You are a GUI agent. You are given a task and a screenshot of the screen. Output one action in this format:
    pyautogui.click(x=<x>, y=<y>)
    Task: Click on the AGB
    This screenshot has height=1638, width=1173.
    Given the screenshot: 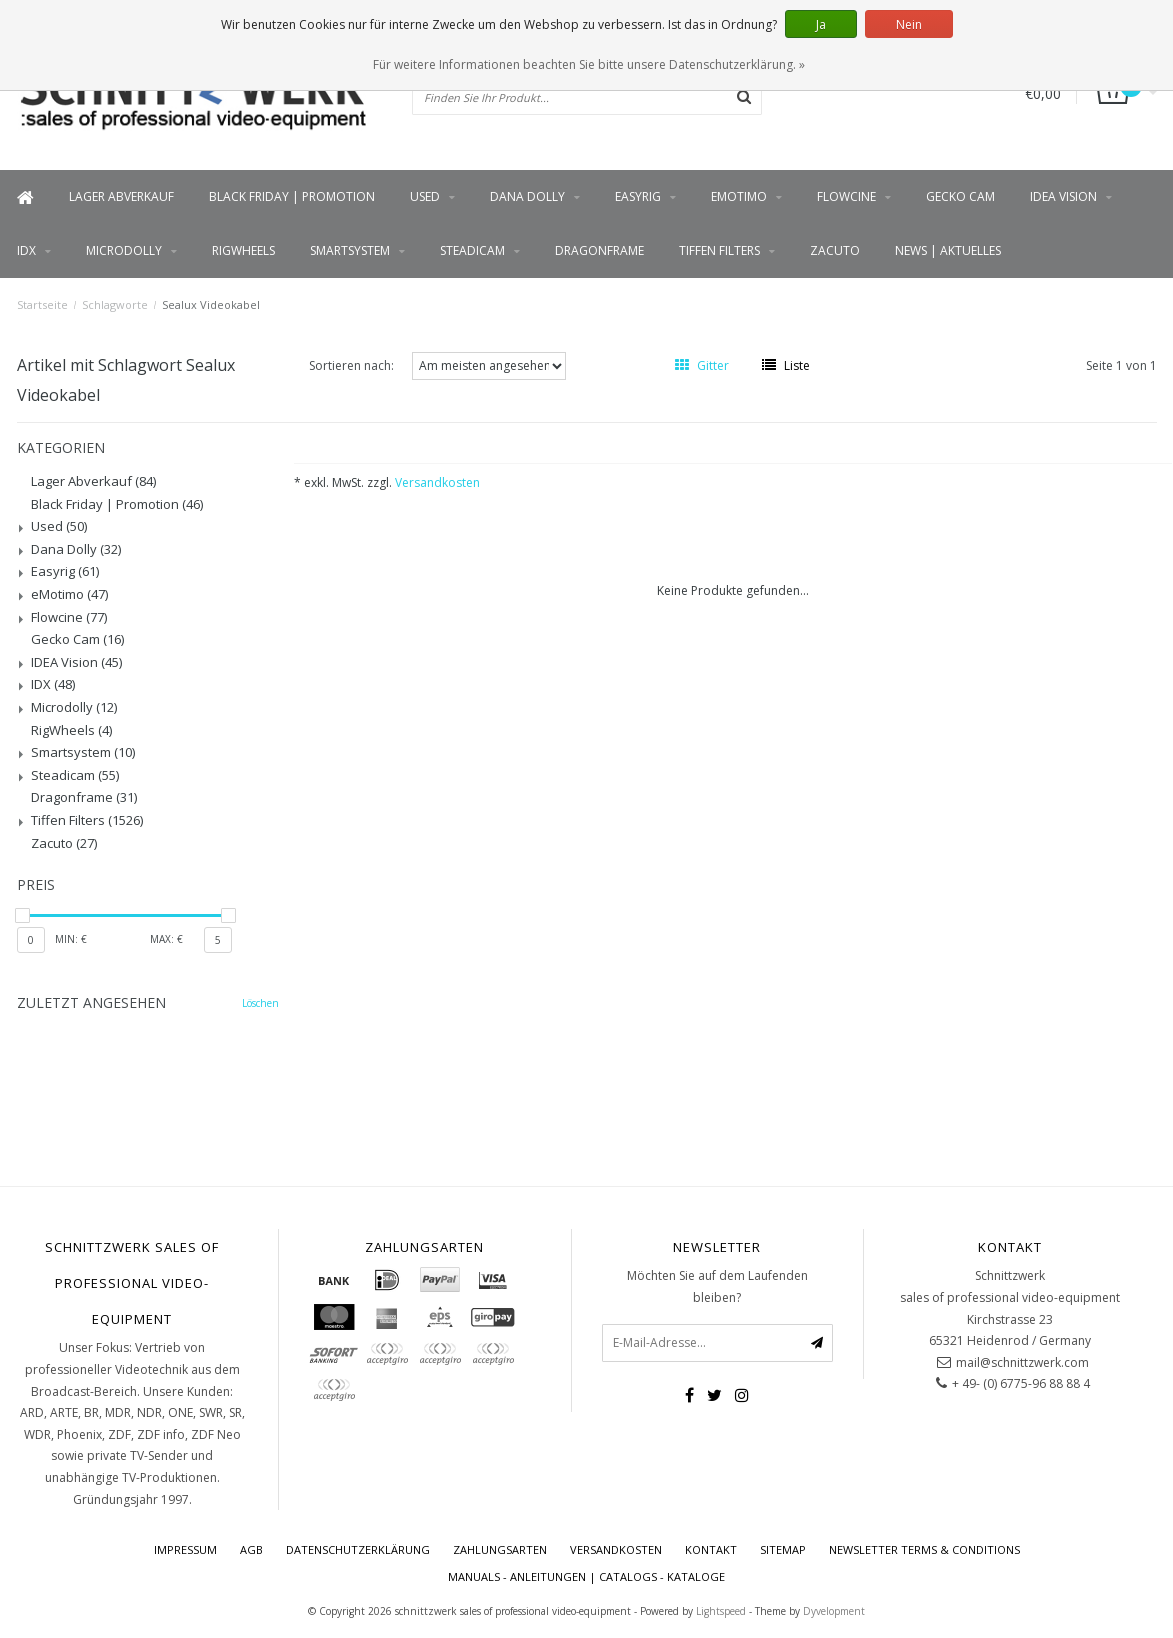 What is the action you would take?
    pyautogui.click(x=251, y=1549)
    